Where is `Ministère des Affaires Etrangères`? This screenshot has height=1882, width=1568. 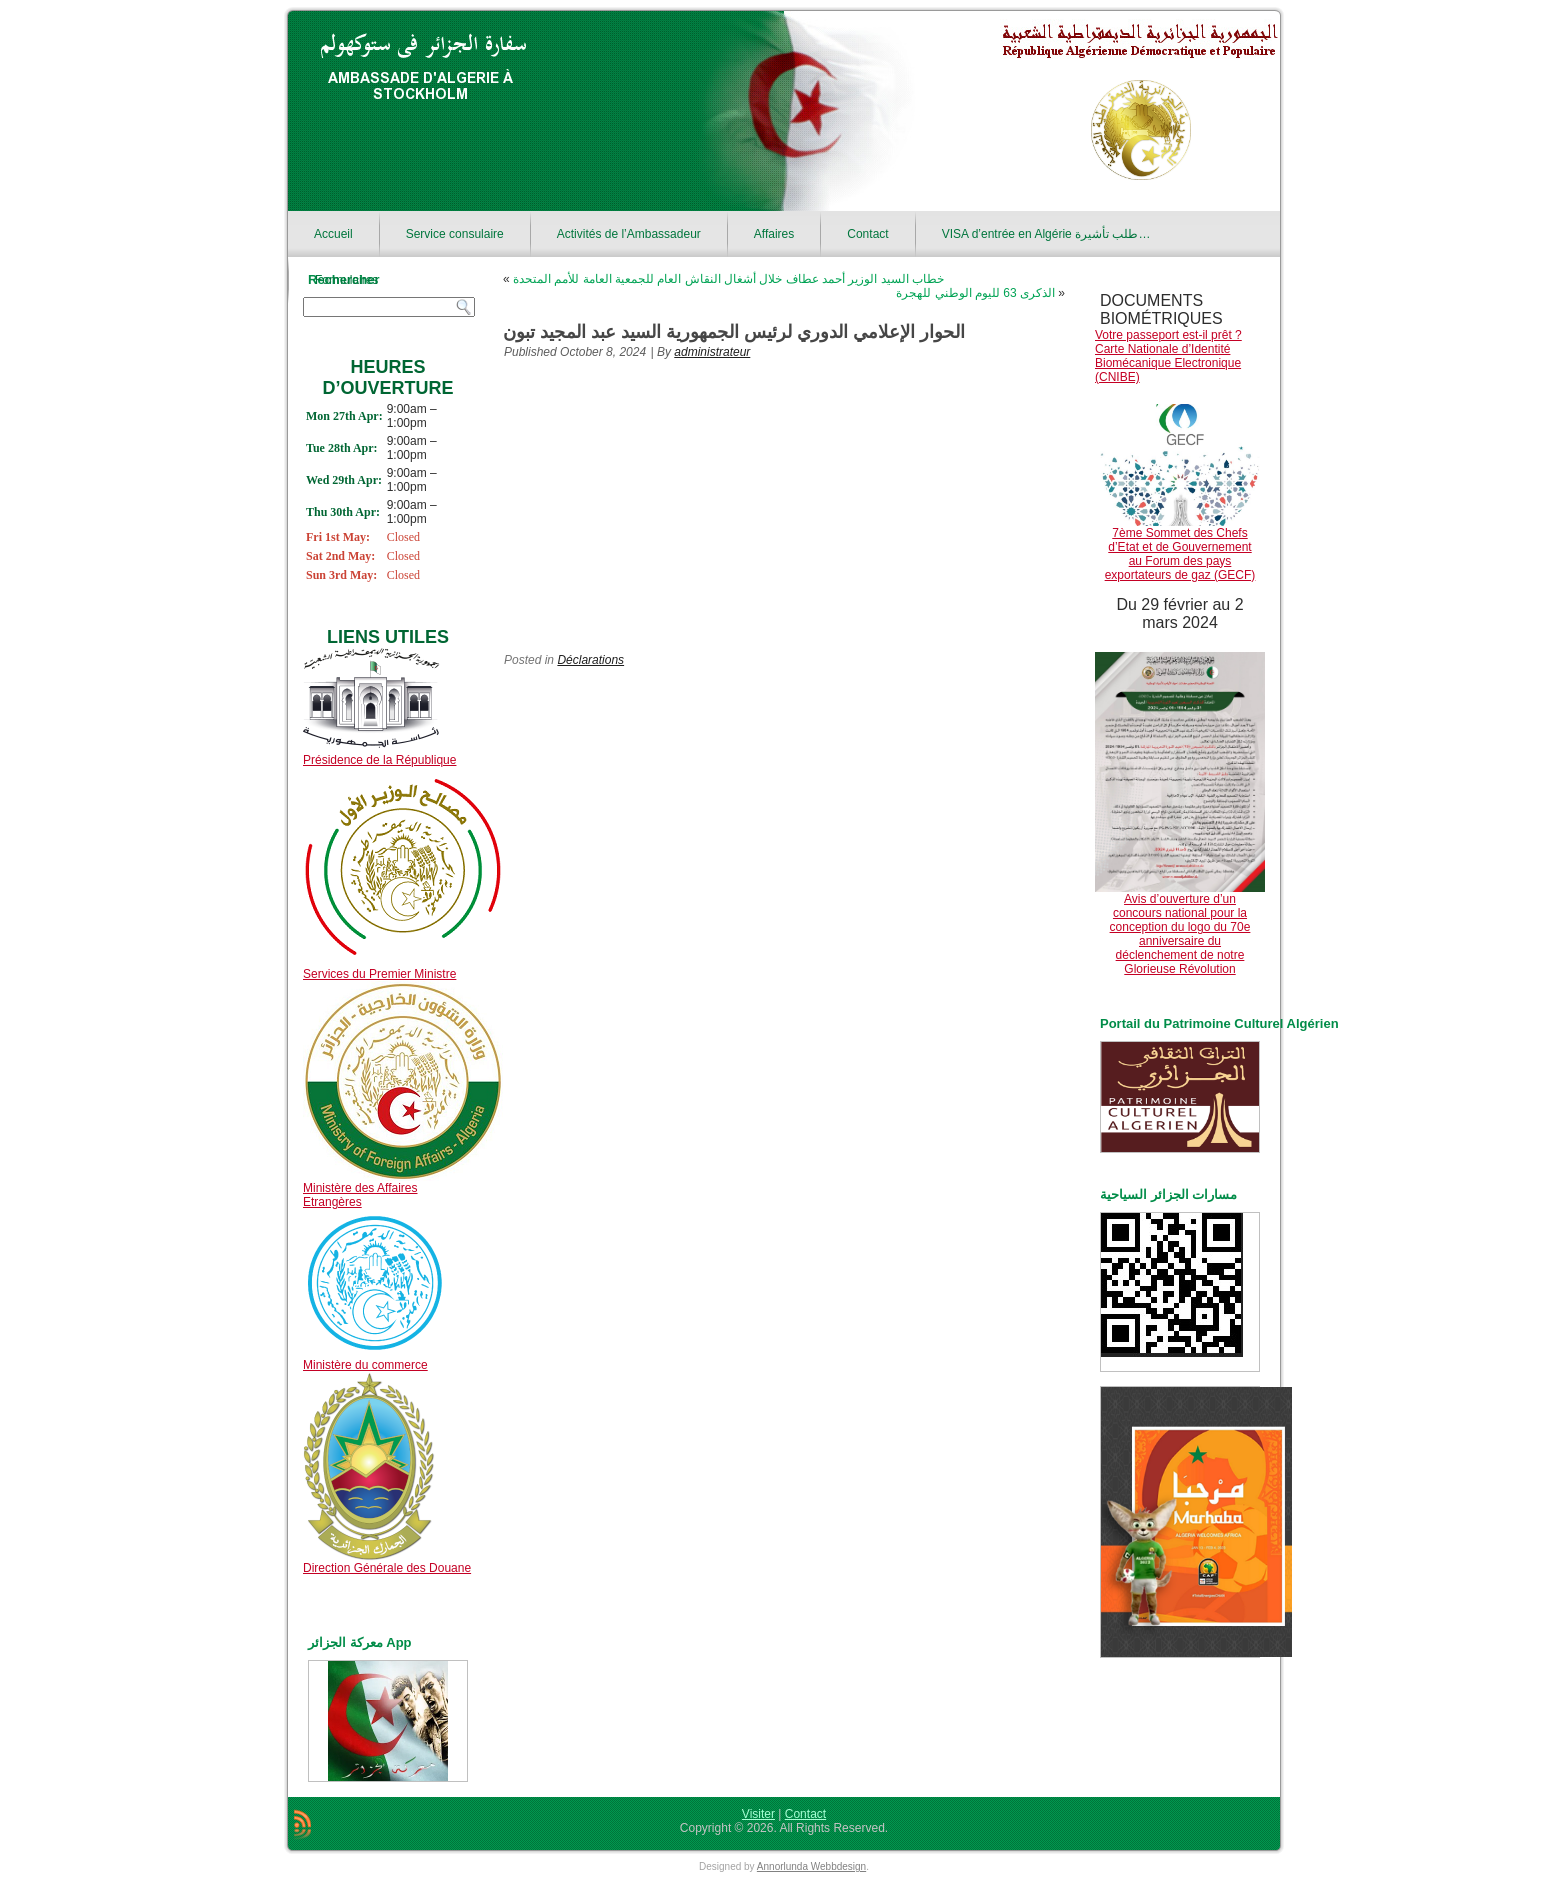 Ministère des Affaires Etrangères is located at coordinates (360, 1195).